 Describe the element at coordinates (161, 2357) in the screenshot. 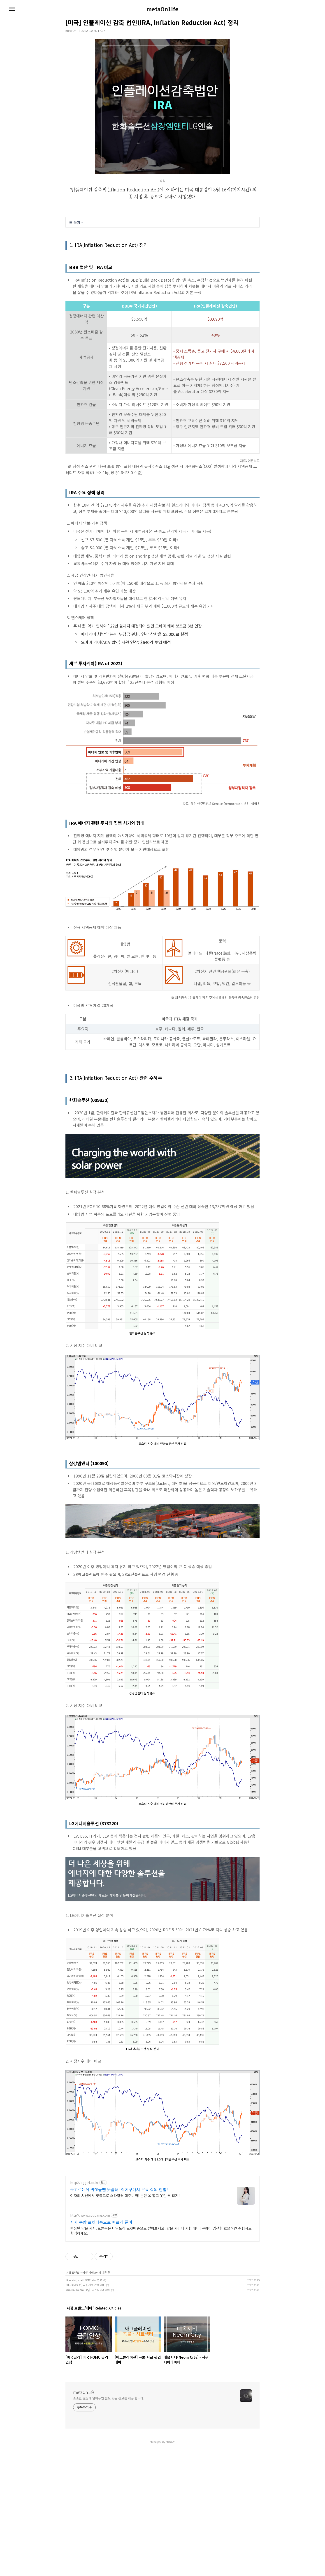

I see `핵심만 담은 시사, 오늘주문 내일도착 로켓배송으로 받아보세요. 짧은 시간에 시험 대비! 쿠팡이 엄선한 효율적인 수험서로 합격하세요.` at that location.